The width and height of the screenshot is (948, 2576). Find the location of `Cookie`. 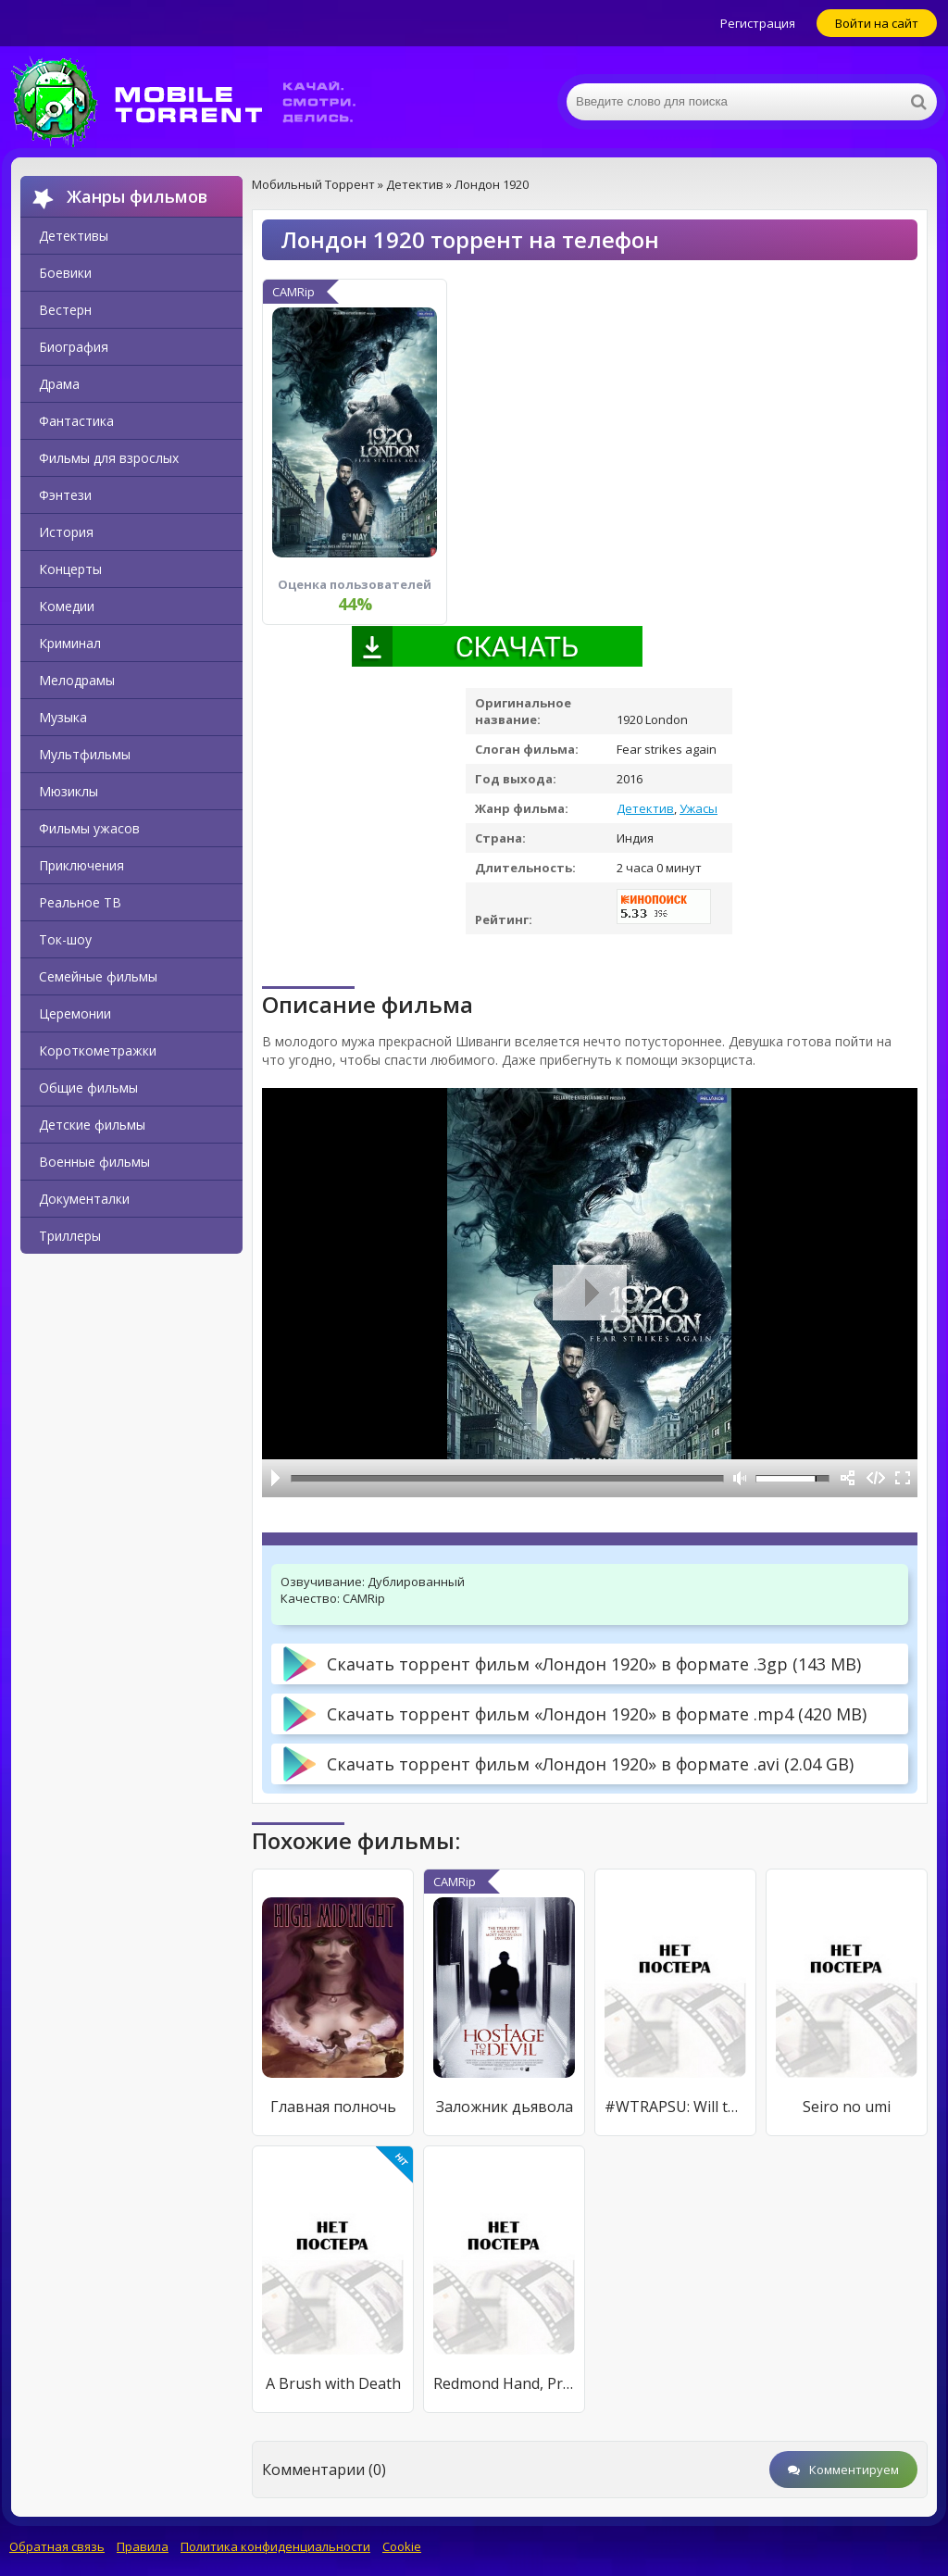

Cookie is located at coordinates (401, 2546).